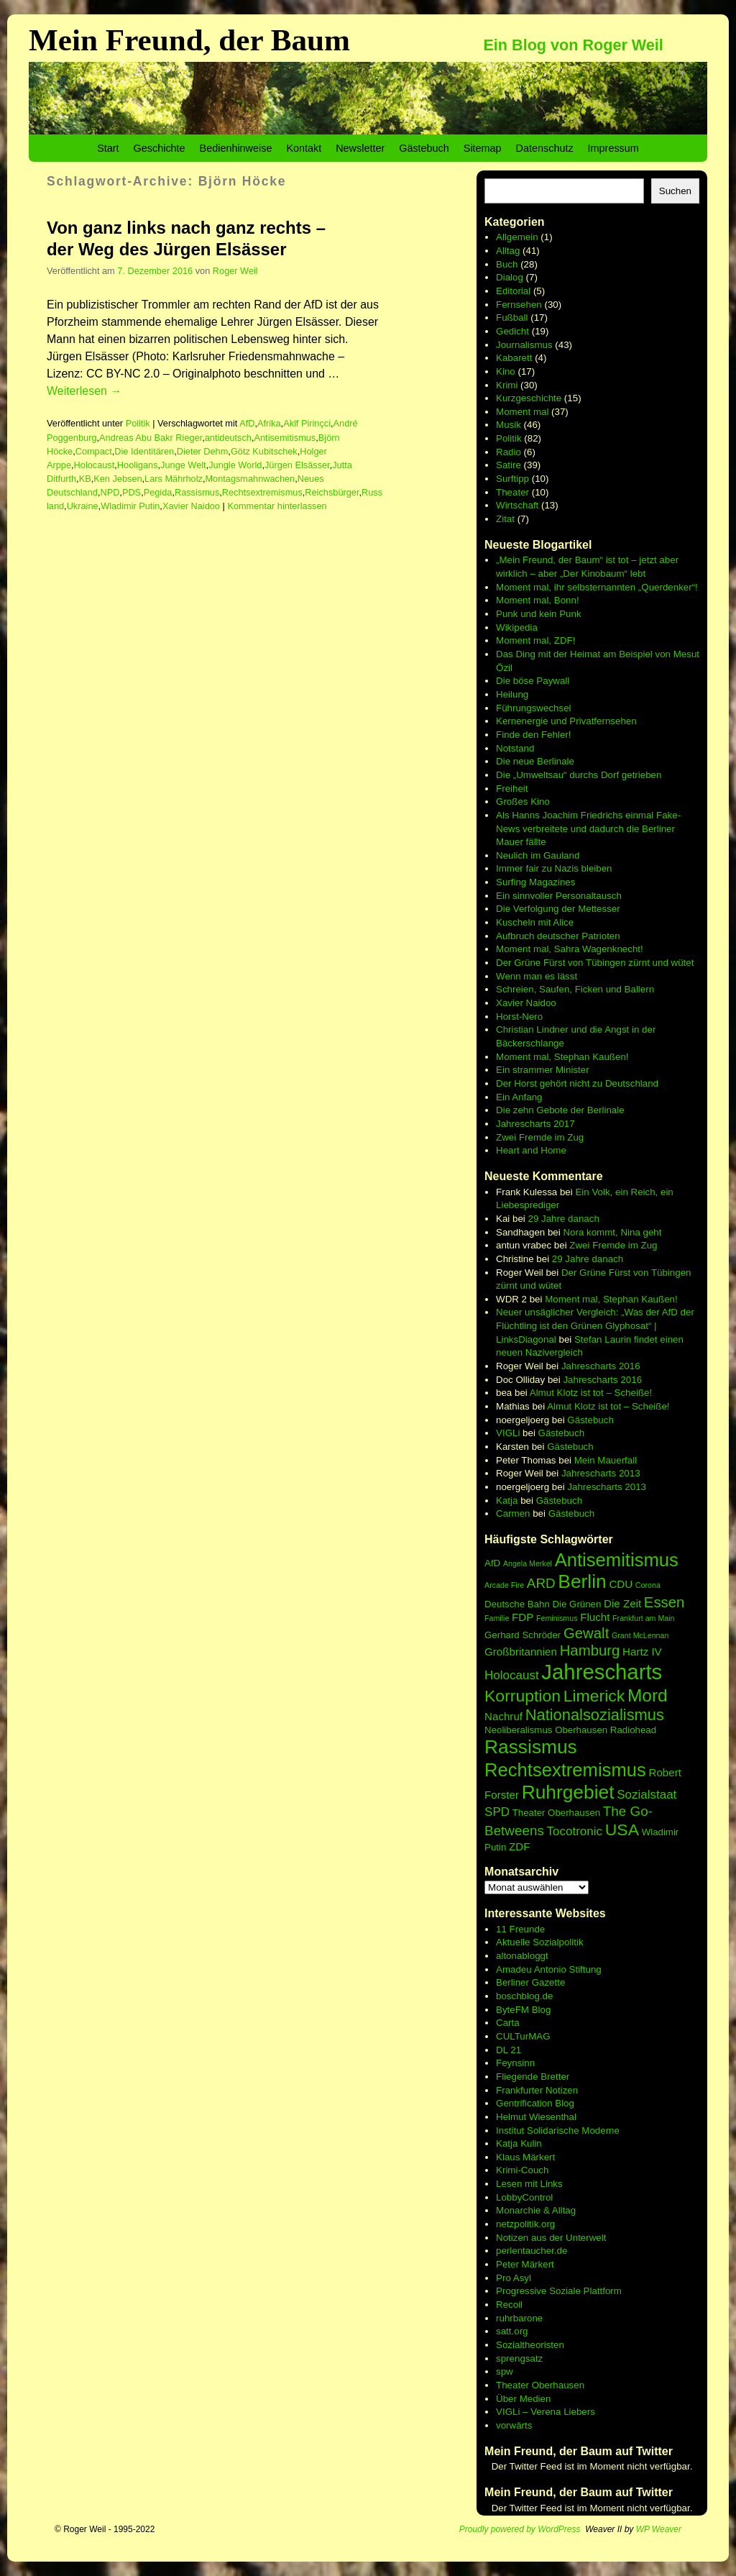 This screenshot has width=736, height=2576. I want to click on Datenschutz, so click(545, 148).